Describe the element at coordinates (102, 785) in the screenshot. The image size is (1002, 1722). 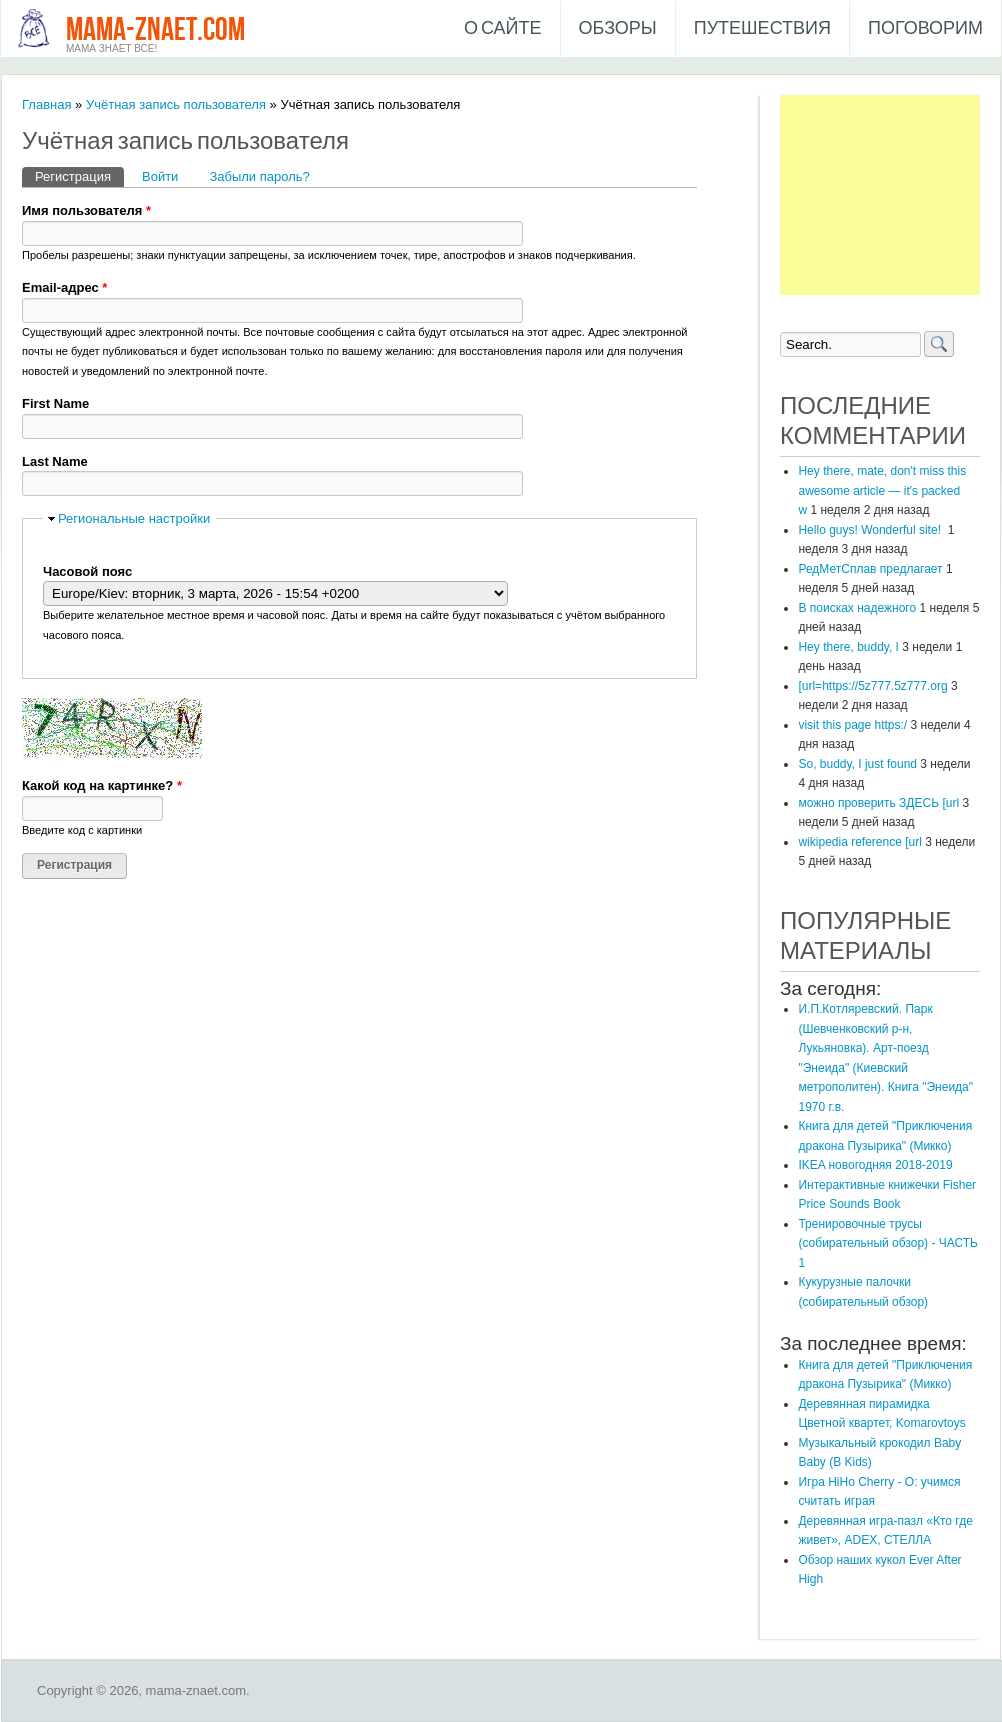
I see `Какой код на картинке?` at that location.